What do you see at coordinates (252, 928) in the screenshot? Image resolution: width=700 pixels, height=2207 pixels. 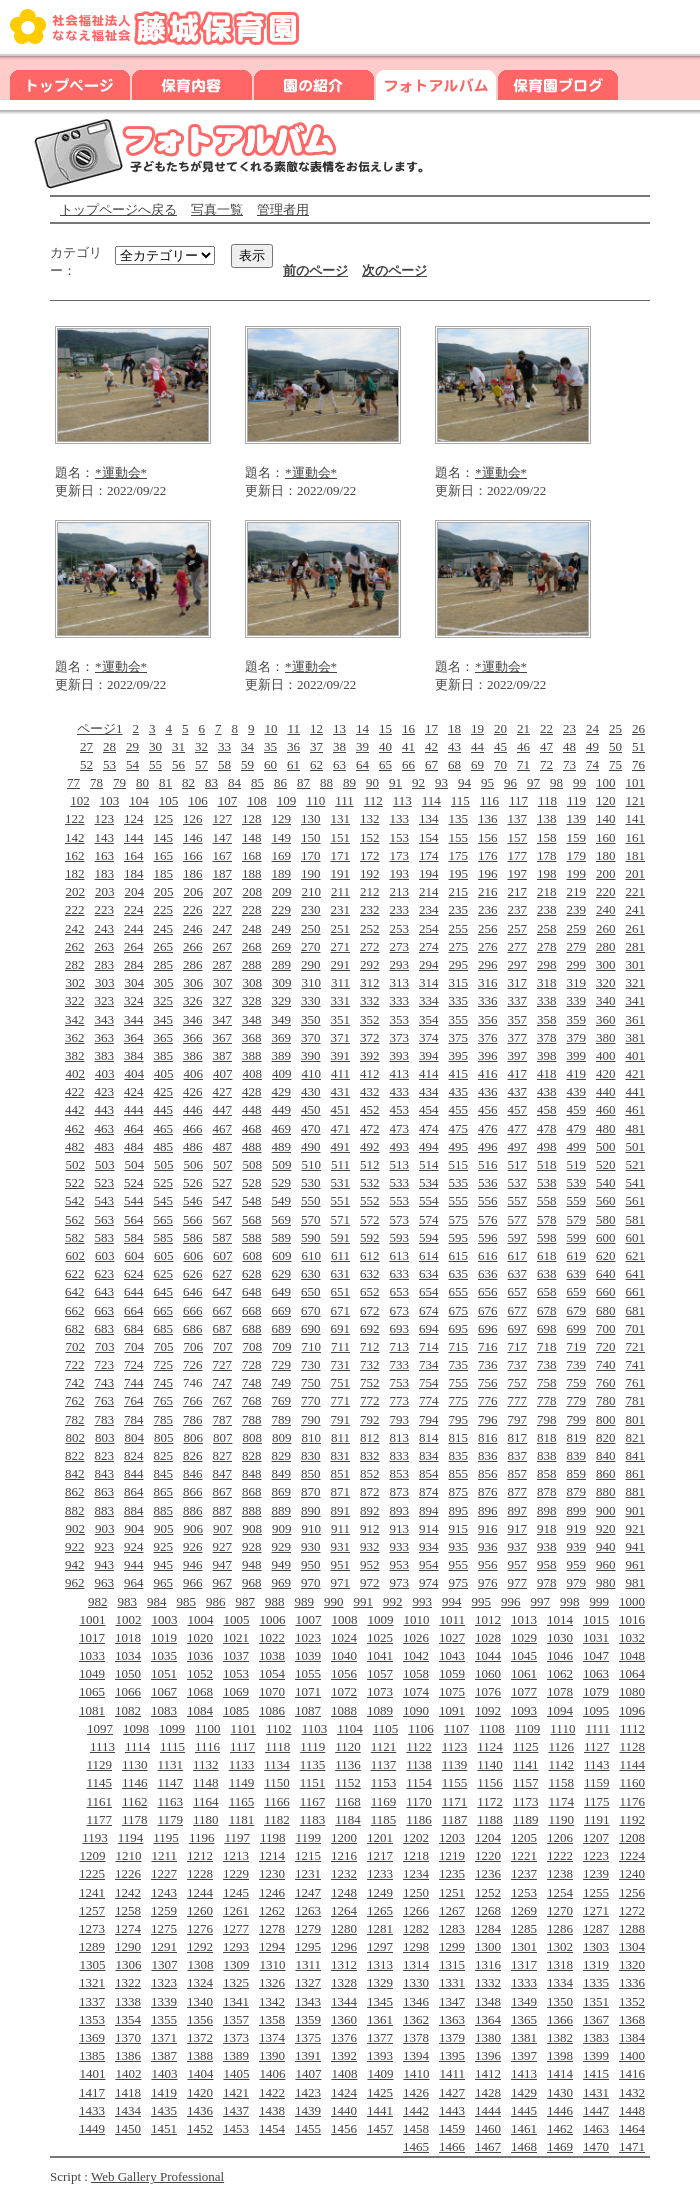 I see `248` at bounding box center [252, 928].